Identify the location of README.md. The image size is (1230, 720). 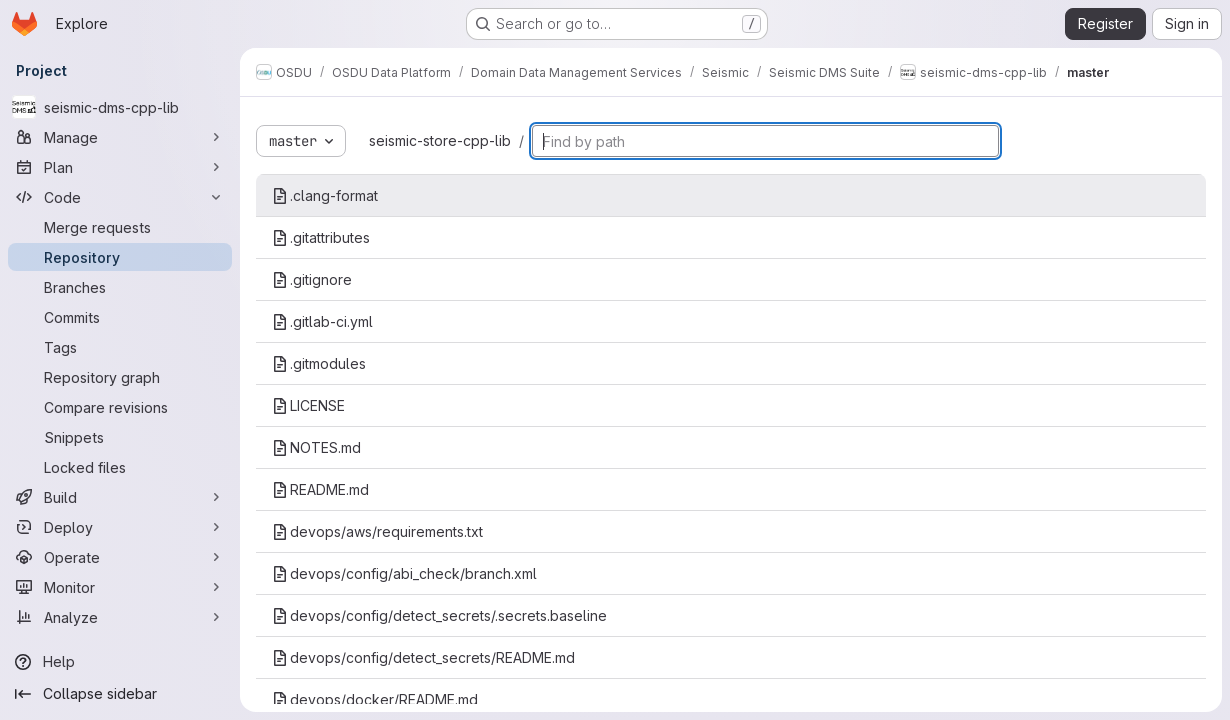
(320, 489).